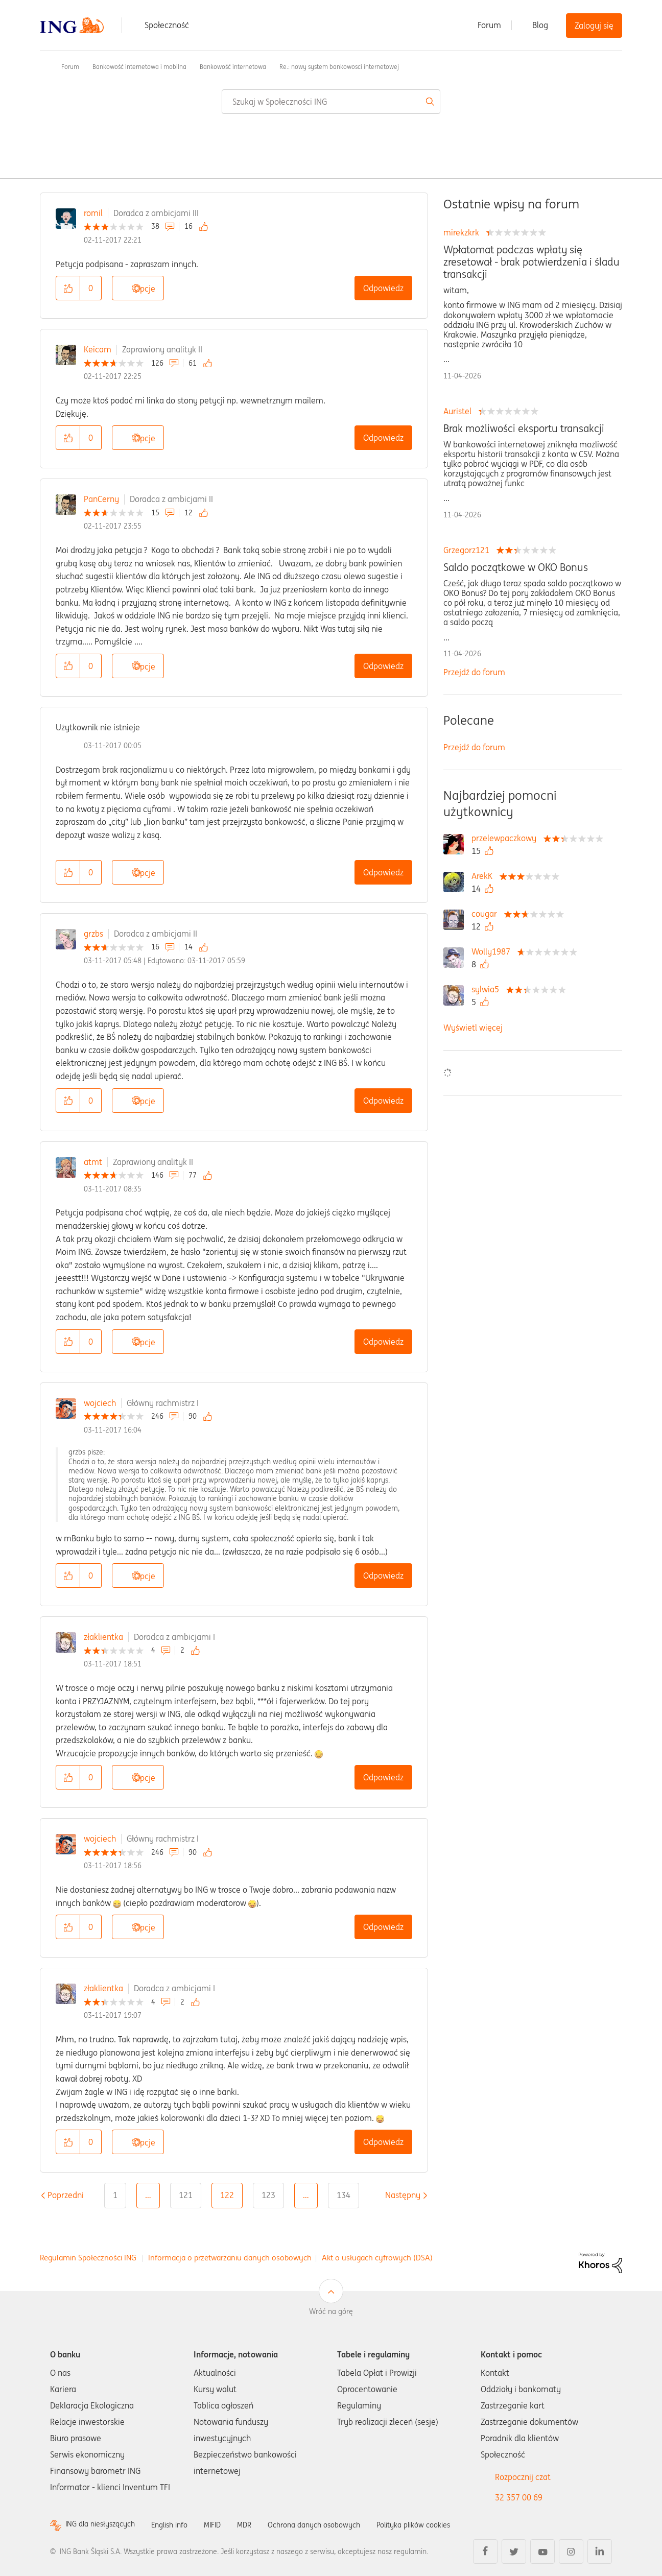 This screenshot has width=662, height=2576. What do you see at coordinates (339, 66) in the screenshot?
I see `Re.: nowy system bankowosci internetowej [link]` at bounding box center [339, 66].